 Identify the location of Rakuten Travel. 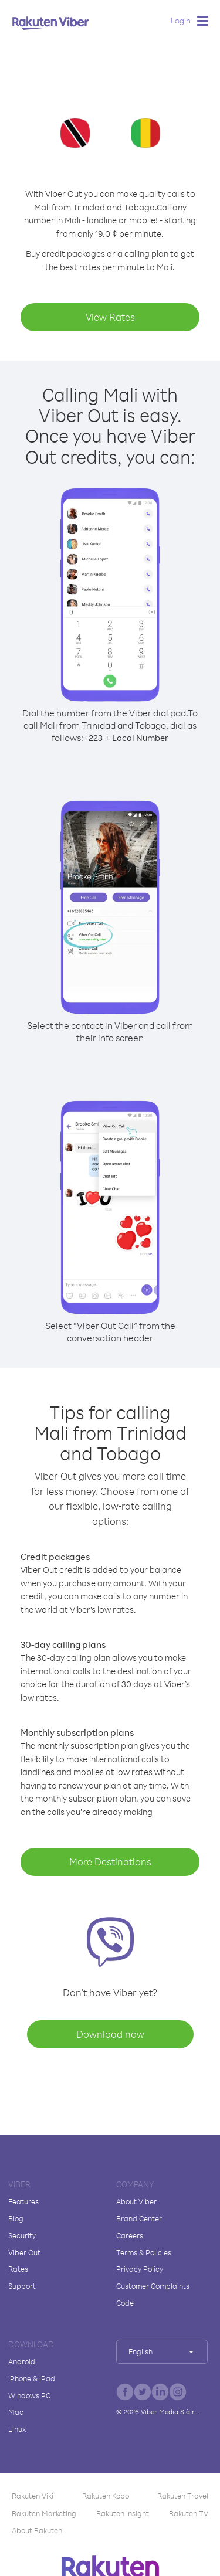
(182, 2495).